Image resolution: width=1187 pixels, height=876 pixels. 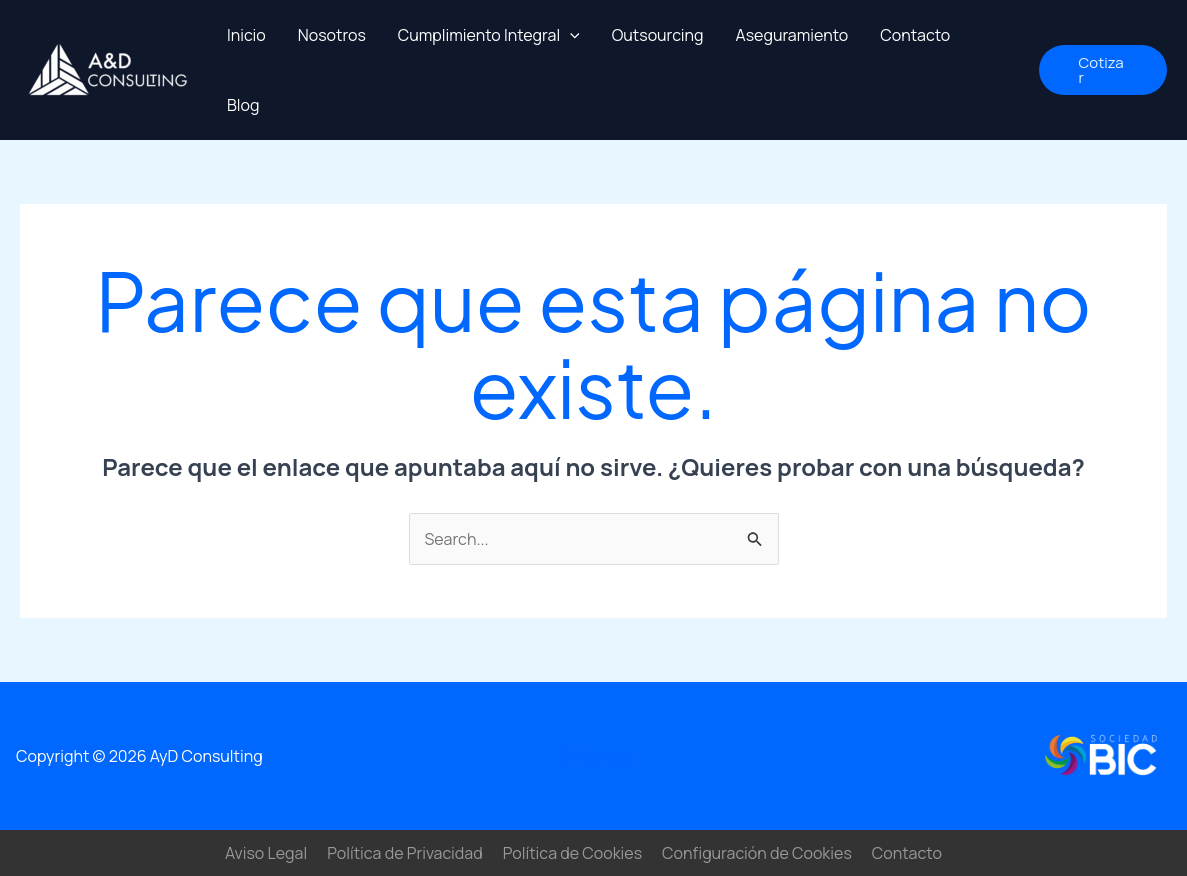 I want to click on [button], so click(x=1103, y=70).